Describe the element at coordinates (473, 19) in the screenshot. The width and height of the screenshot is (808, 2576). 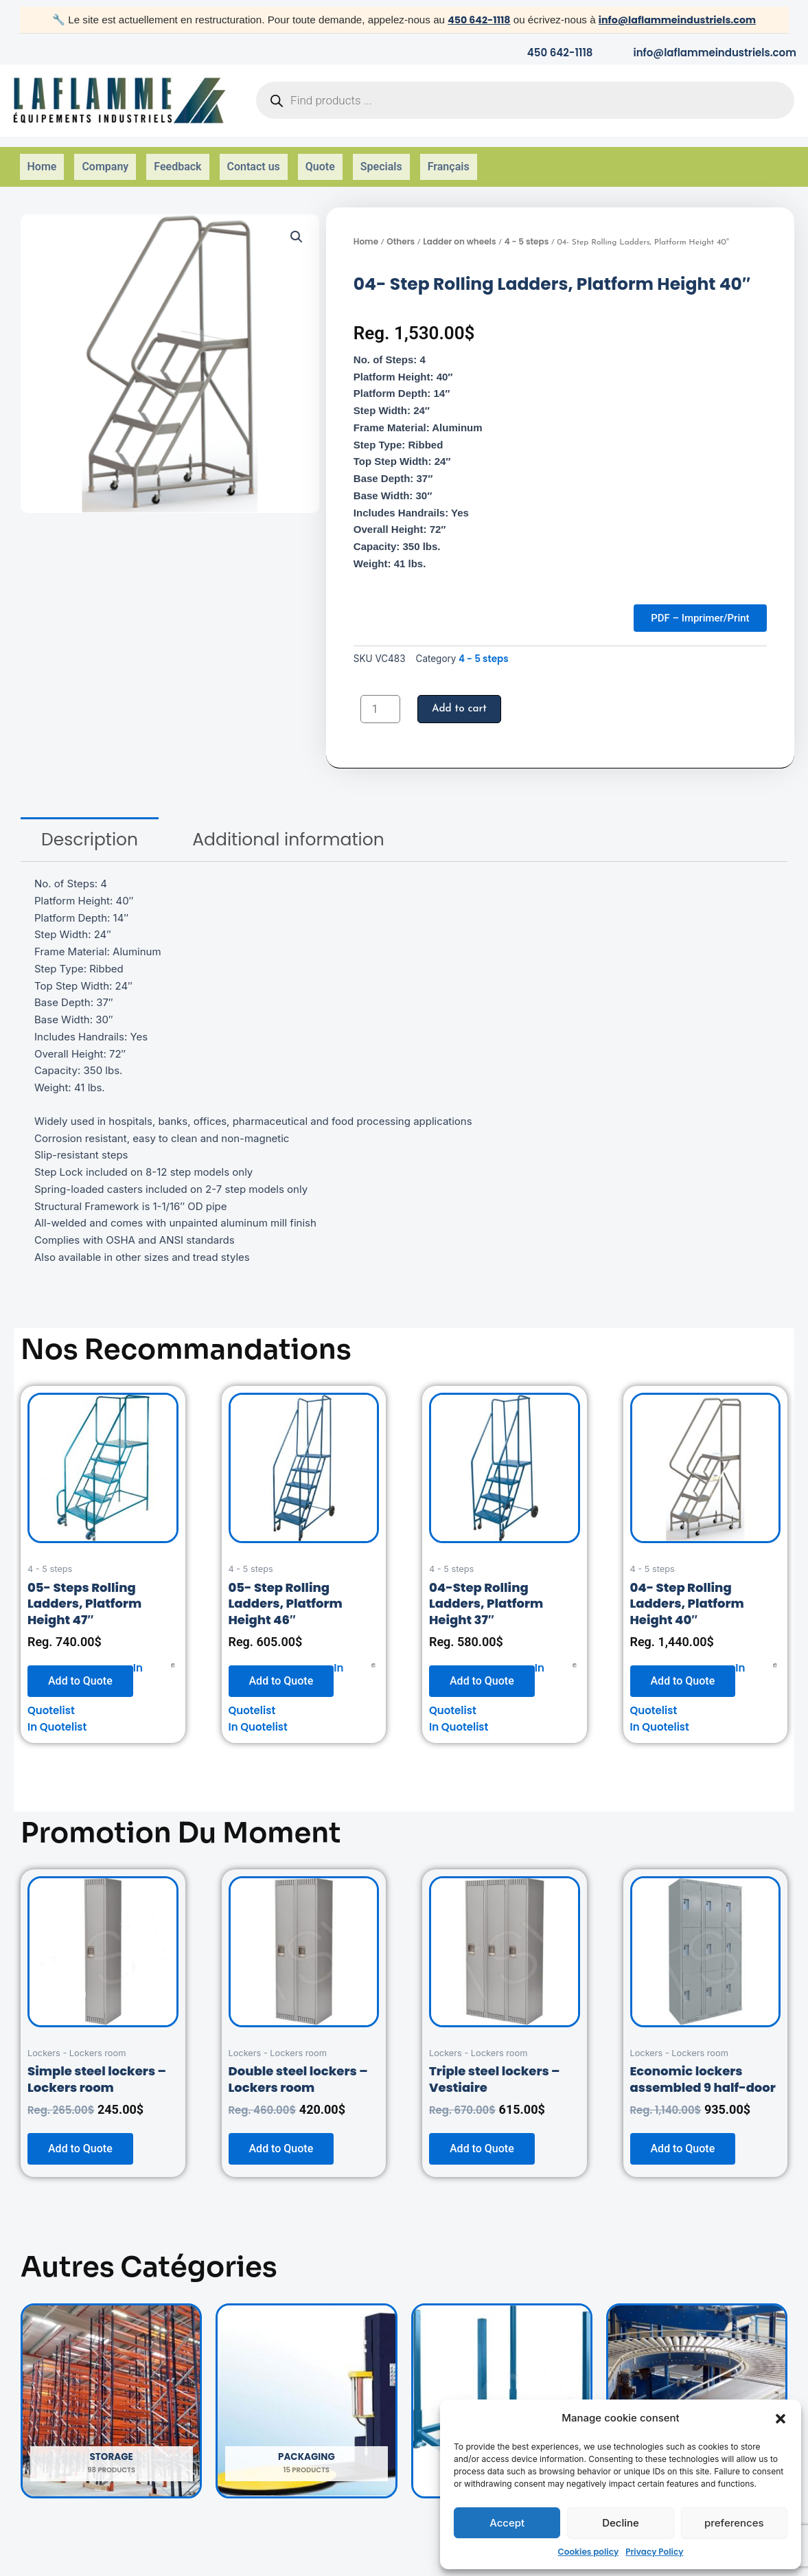
I see `450 642-1118` at that location.